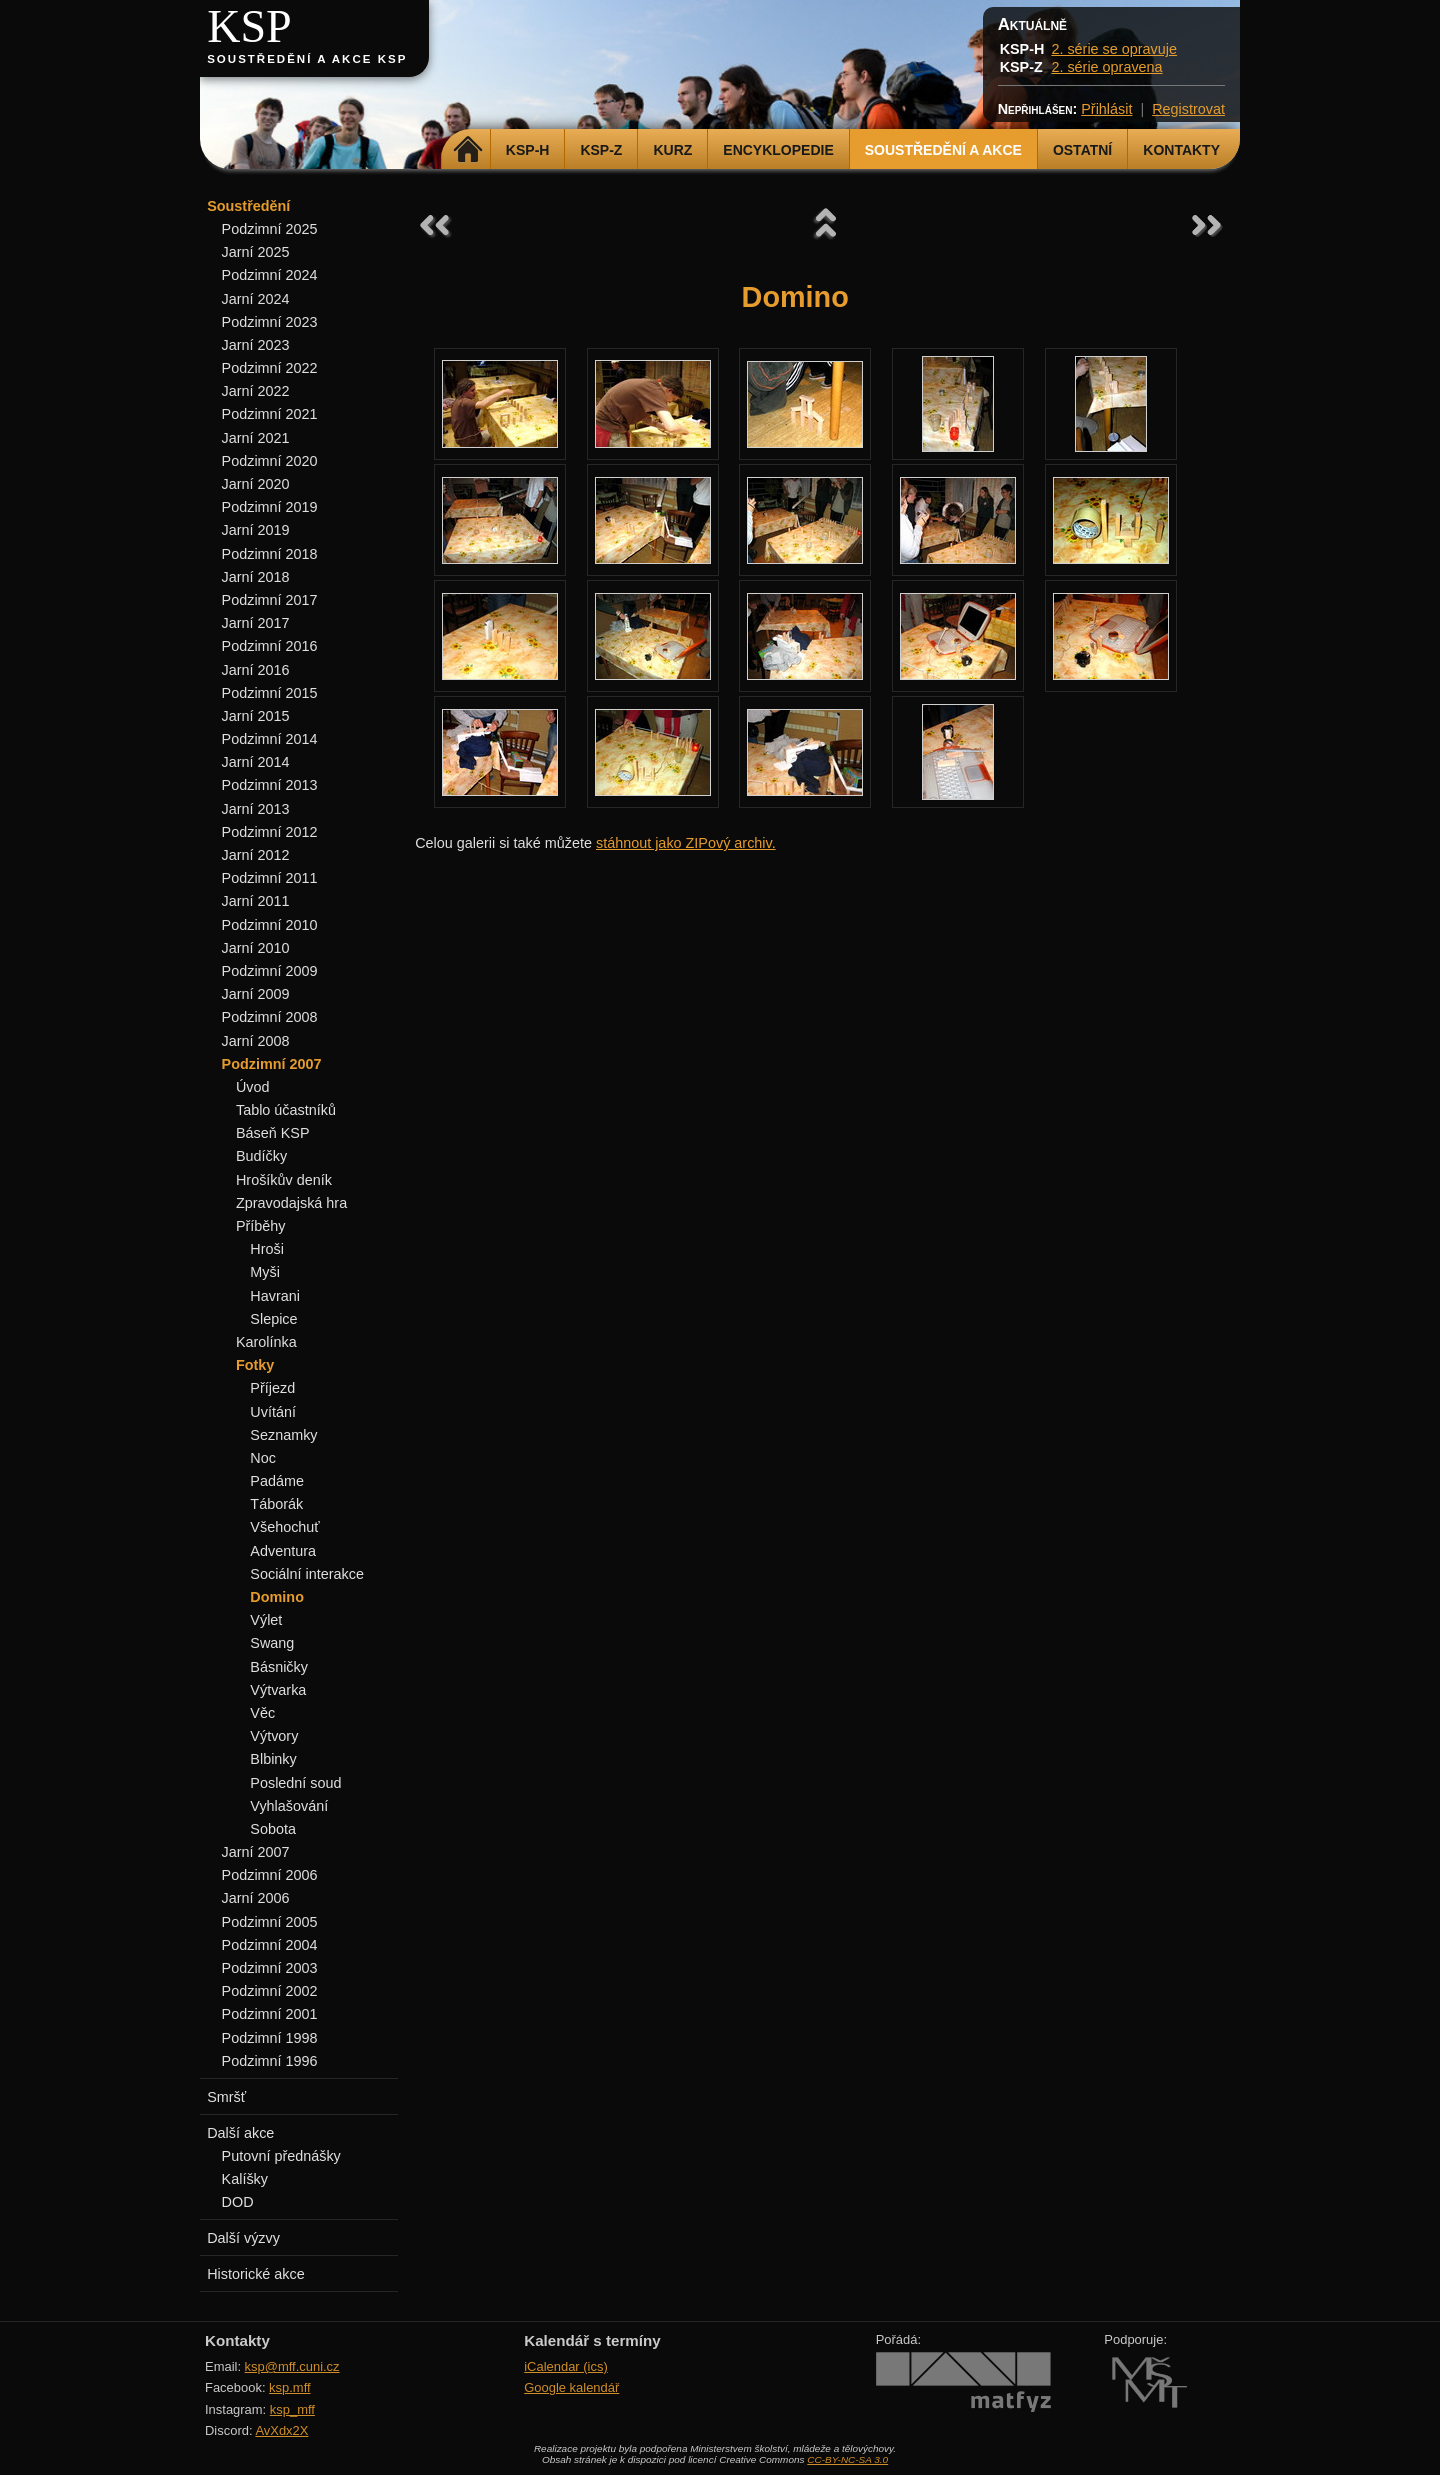 Image resolution: width=1440 pixels, height=2475 pixels. What do you see at coordinates (256, 484) in the screenshot?
I see `Jarní 2020` at bounding box center [256, 484].